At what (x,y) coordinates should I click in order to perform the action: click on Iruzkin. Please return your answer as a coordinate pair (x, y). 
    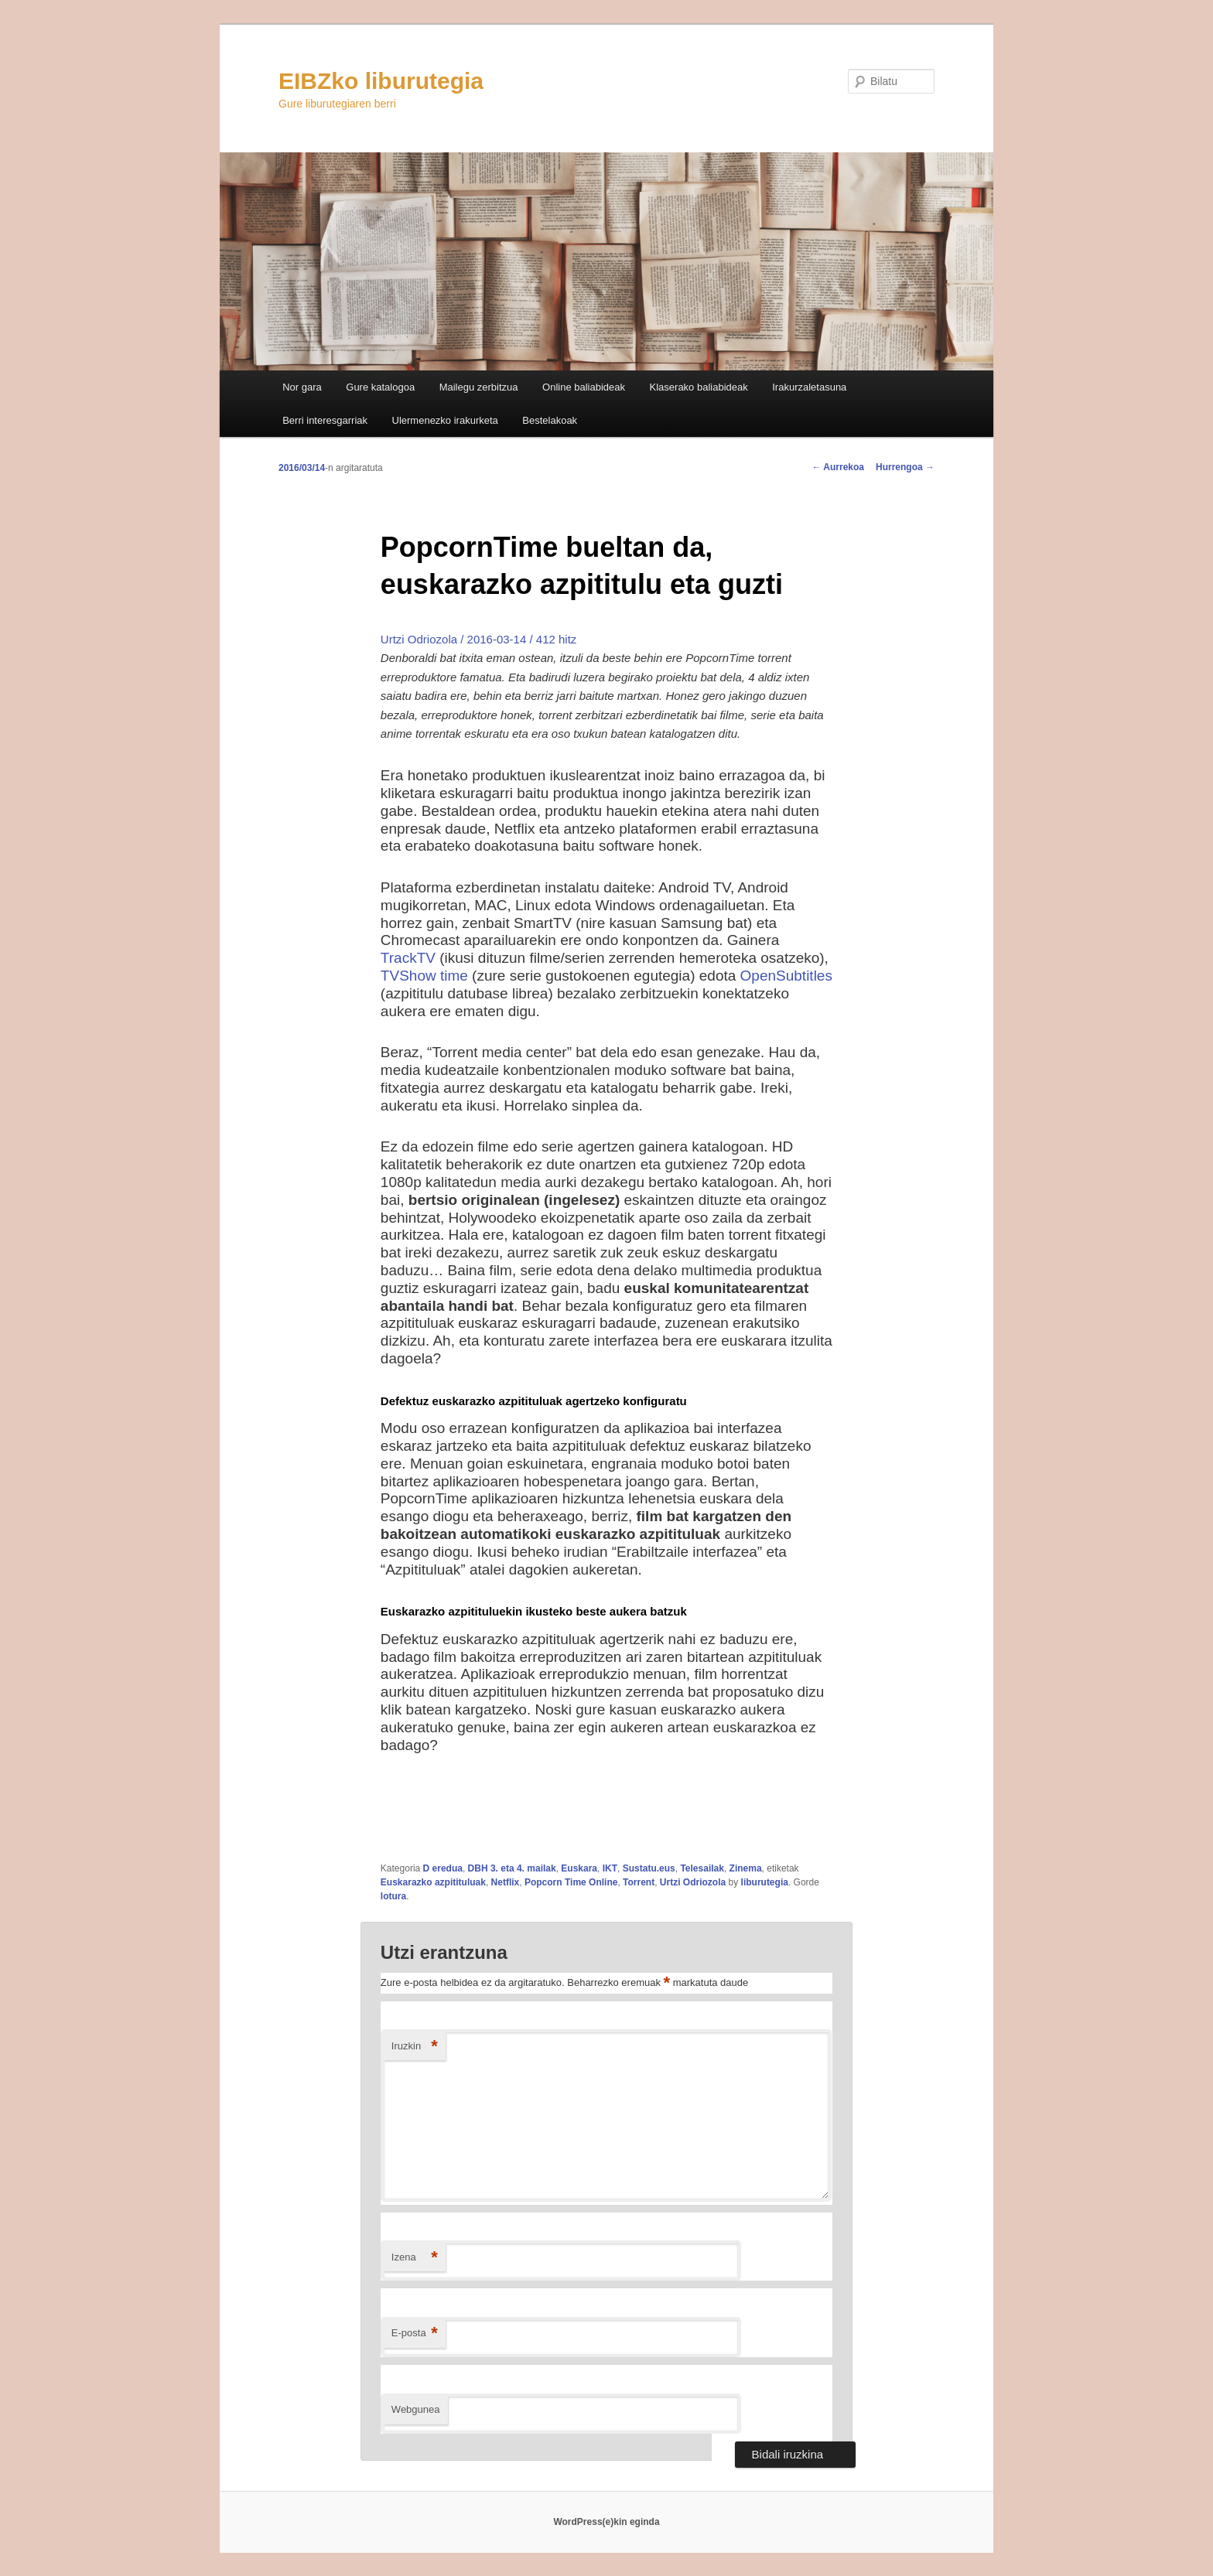
    Looking at the image, I should click on (414, 2046).